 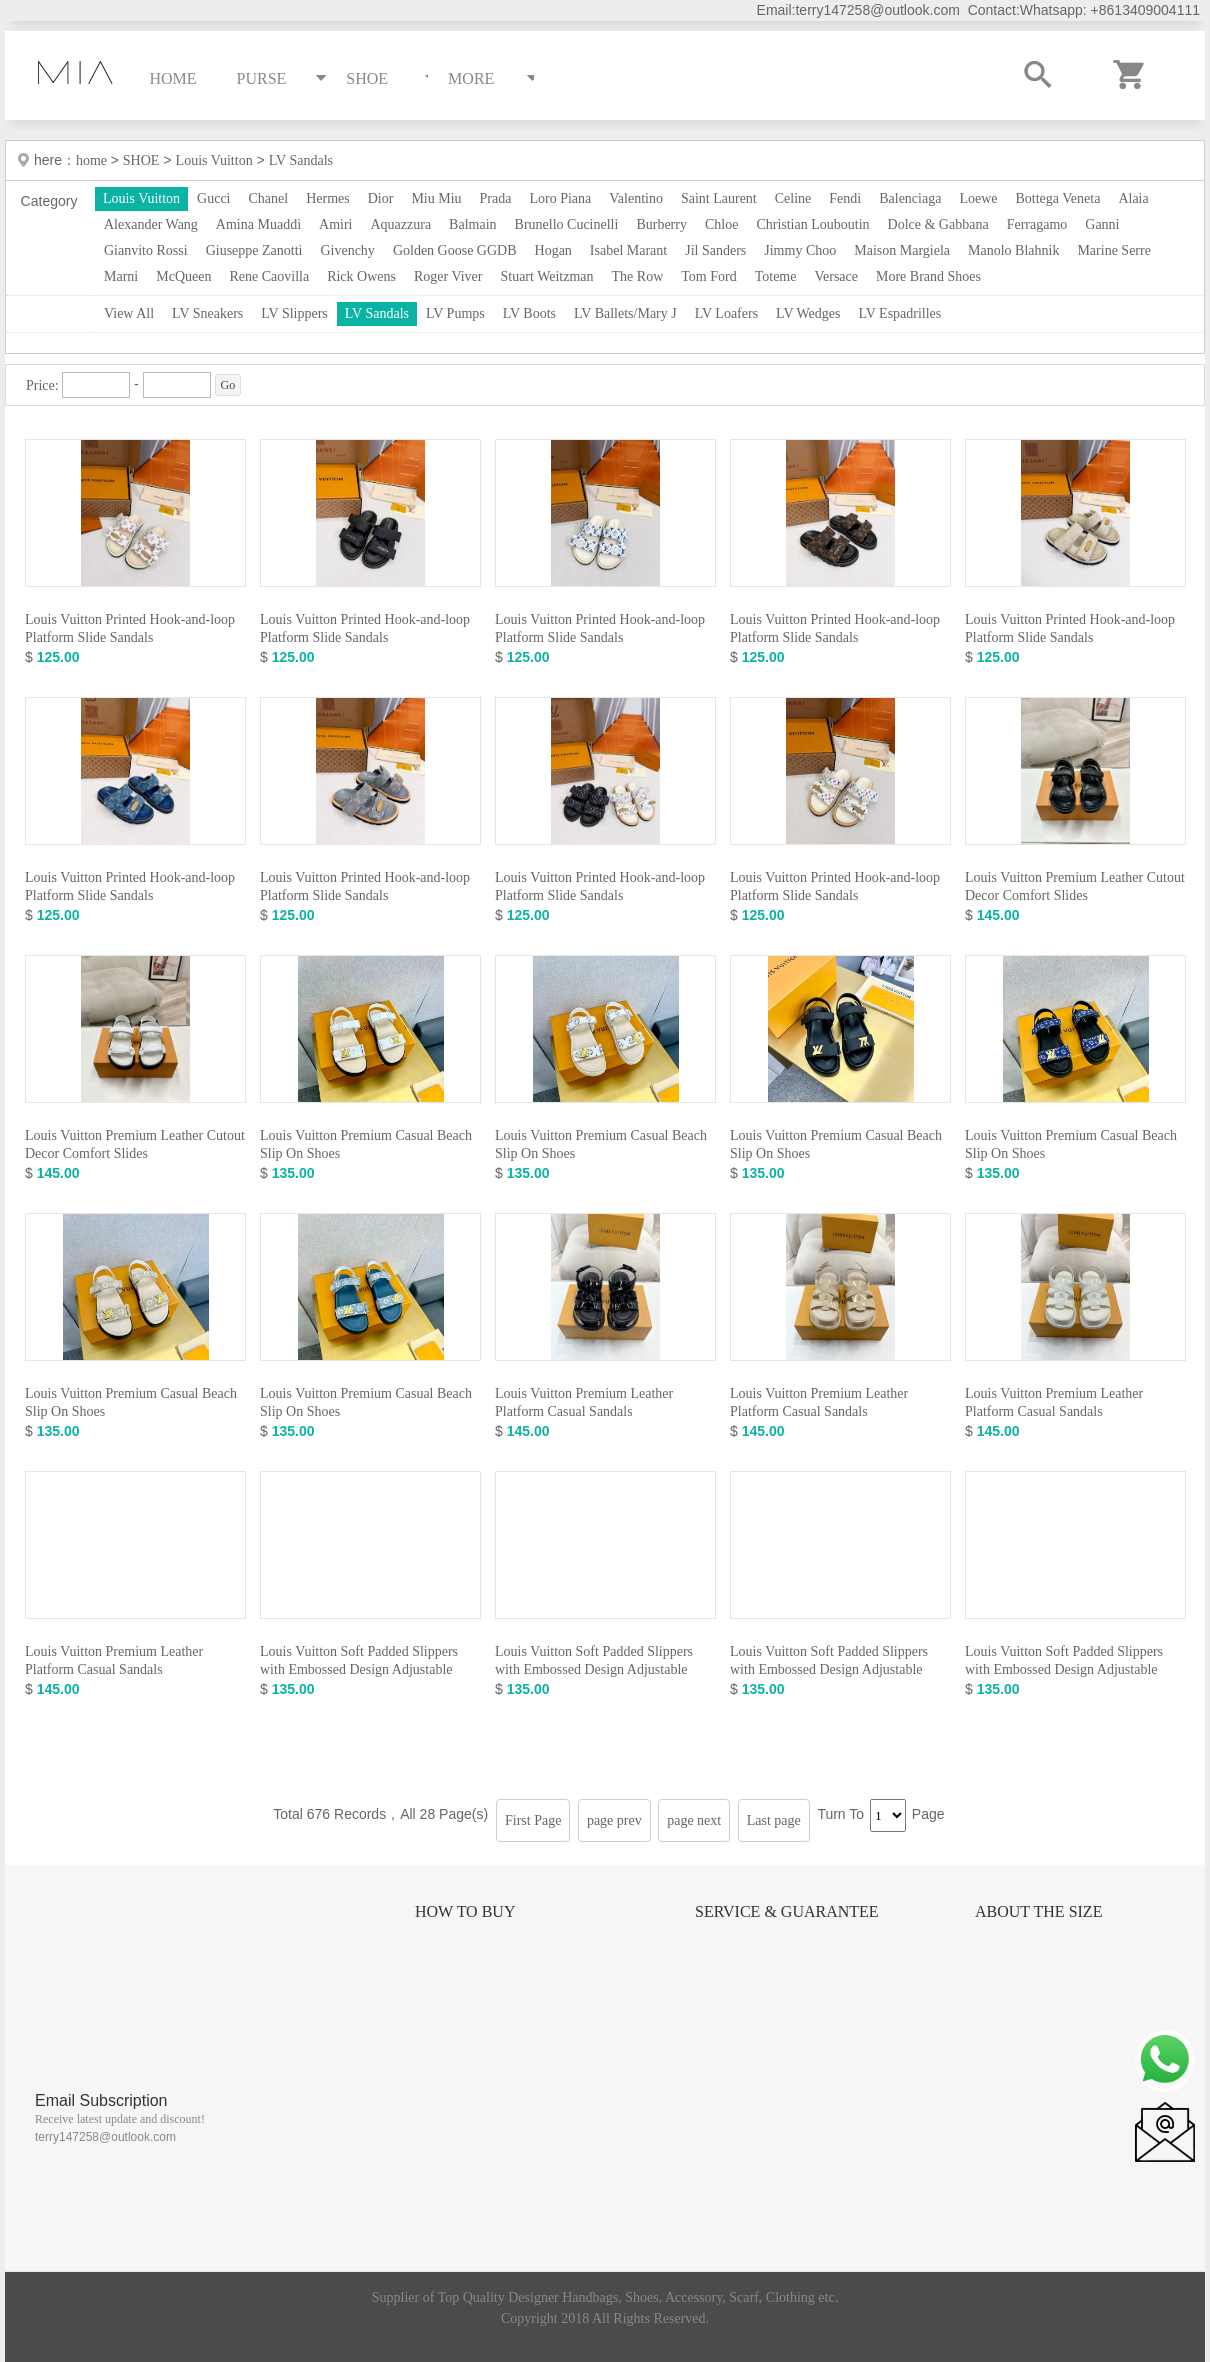 What do you see at coordinates (129, 313) in the screenshot?
I see `View All` at bounding box center [129, 313].